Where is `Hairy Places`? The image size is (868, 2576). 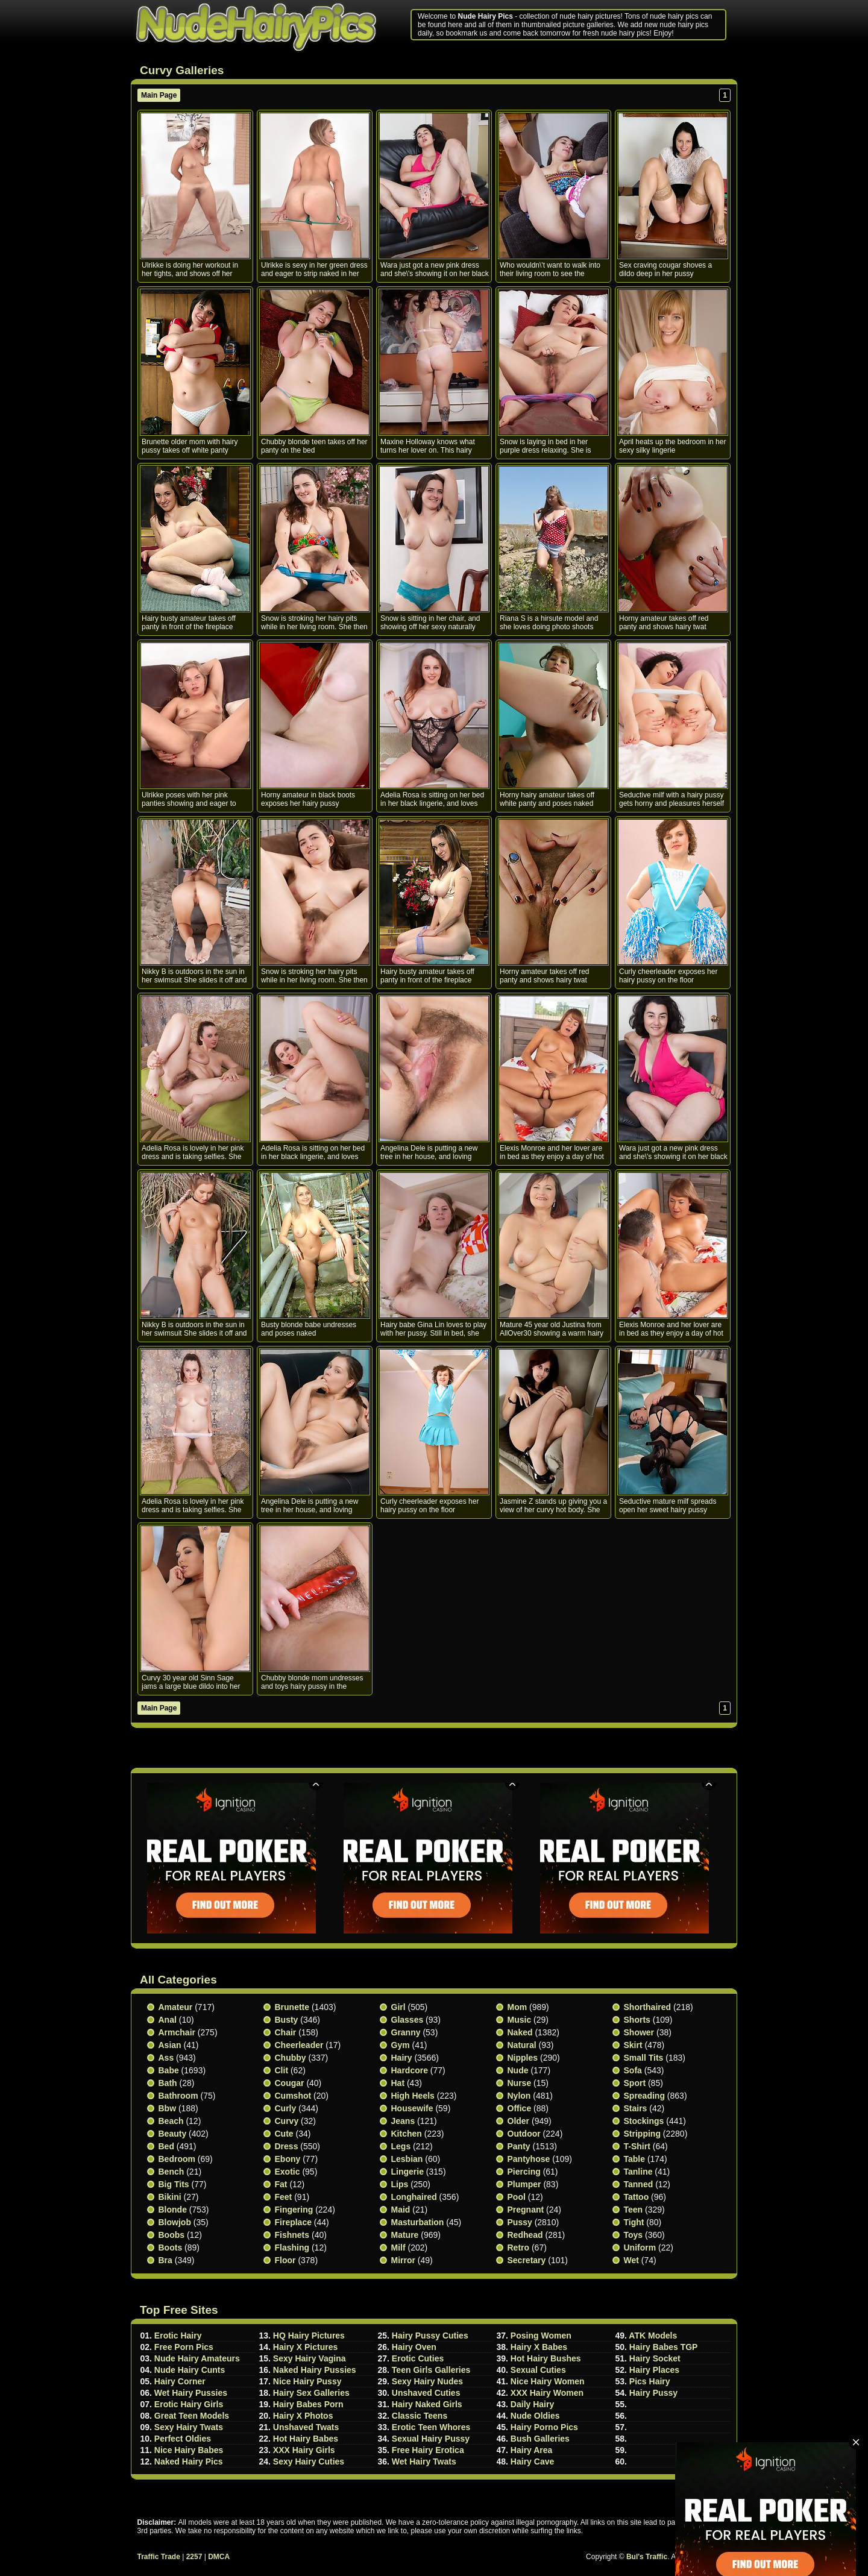 Hairy Places is located at coordinates (654, 2370).